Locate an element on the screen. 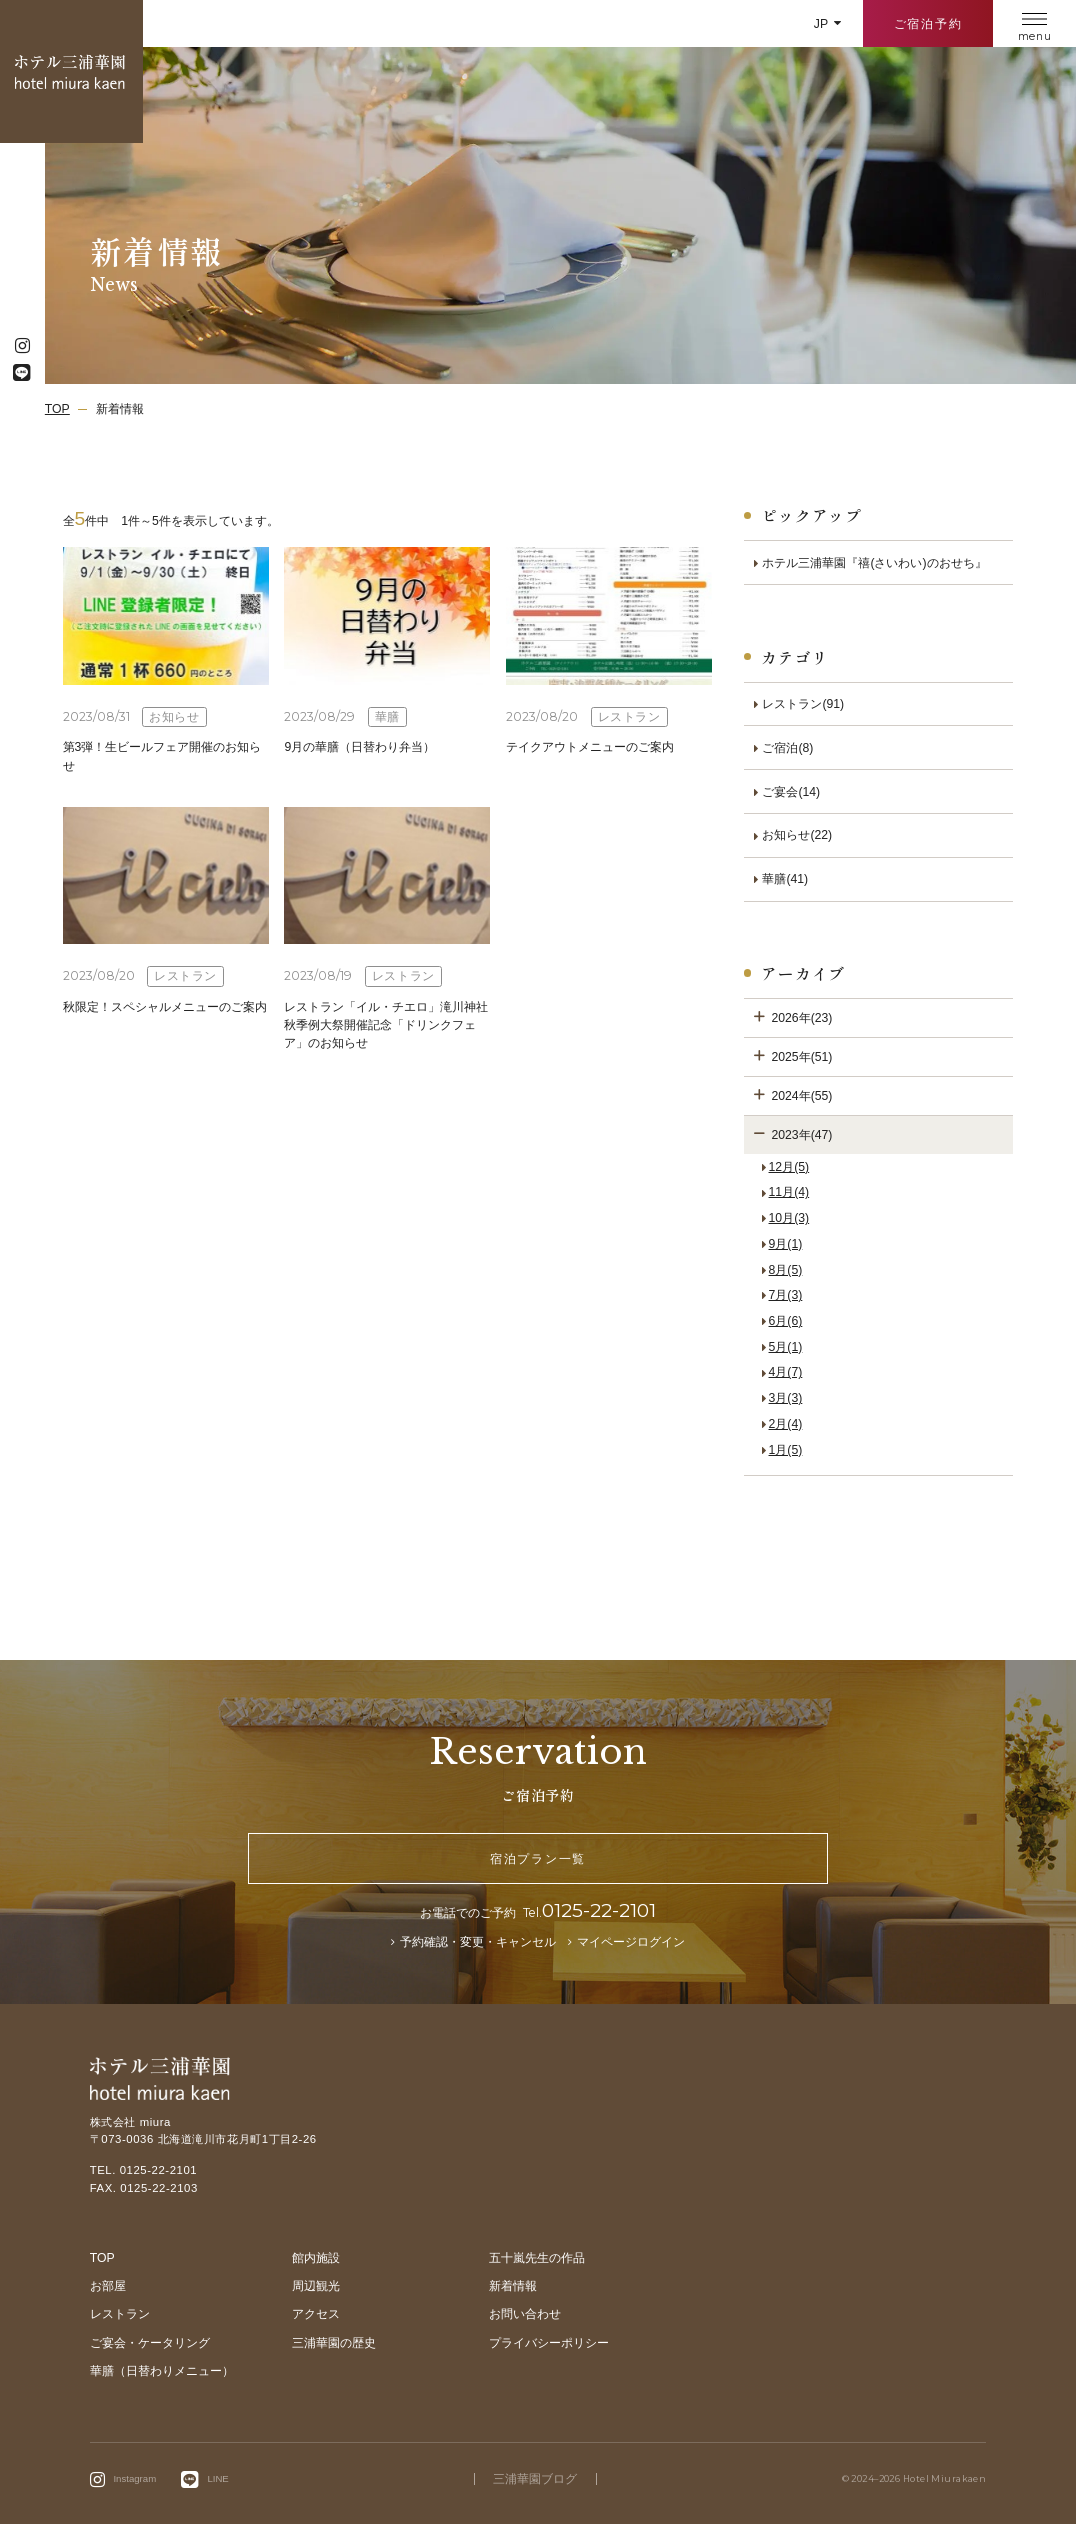 The image size is (1076, 2524). ご宴会(14) is located at coordinates (791, 792).